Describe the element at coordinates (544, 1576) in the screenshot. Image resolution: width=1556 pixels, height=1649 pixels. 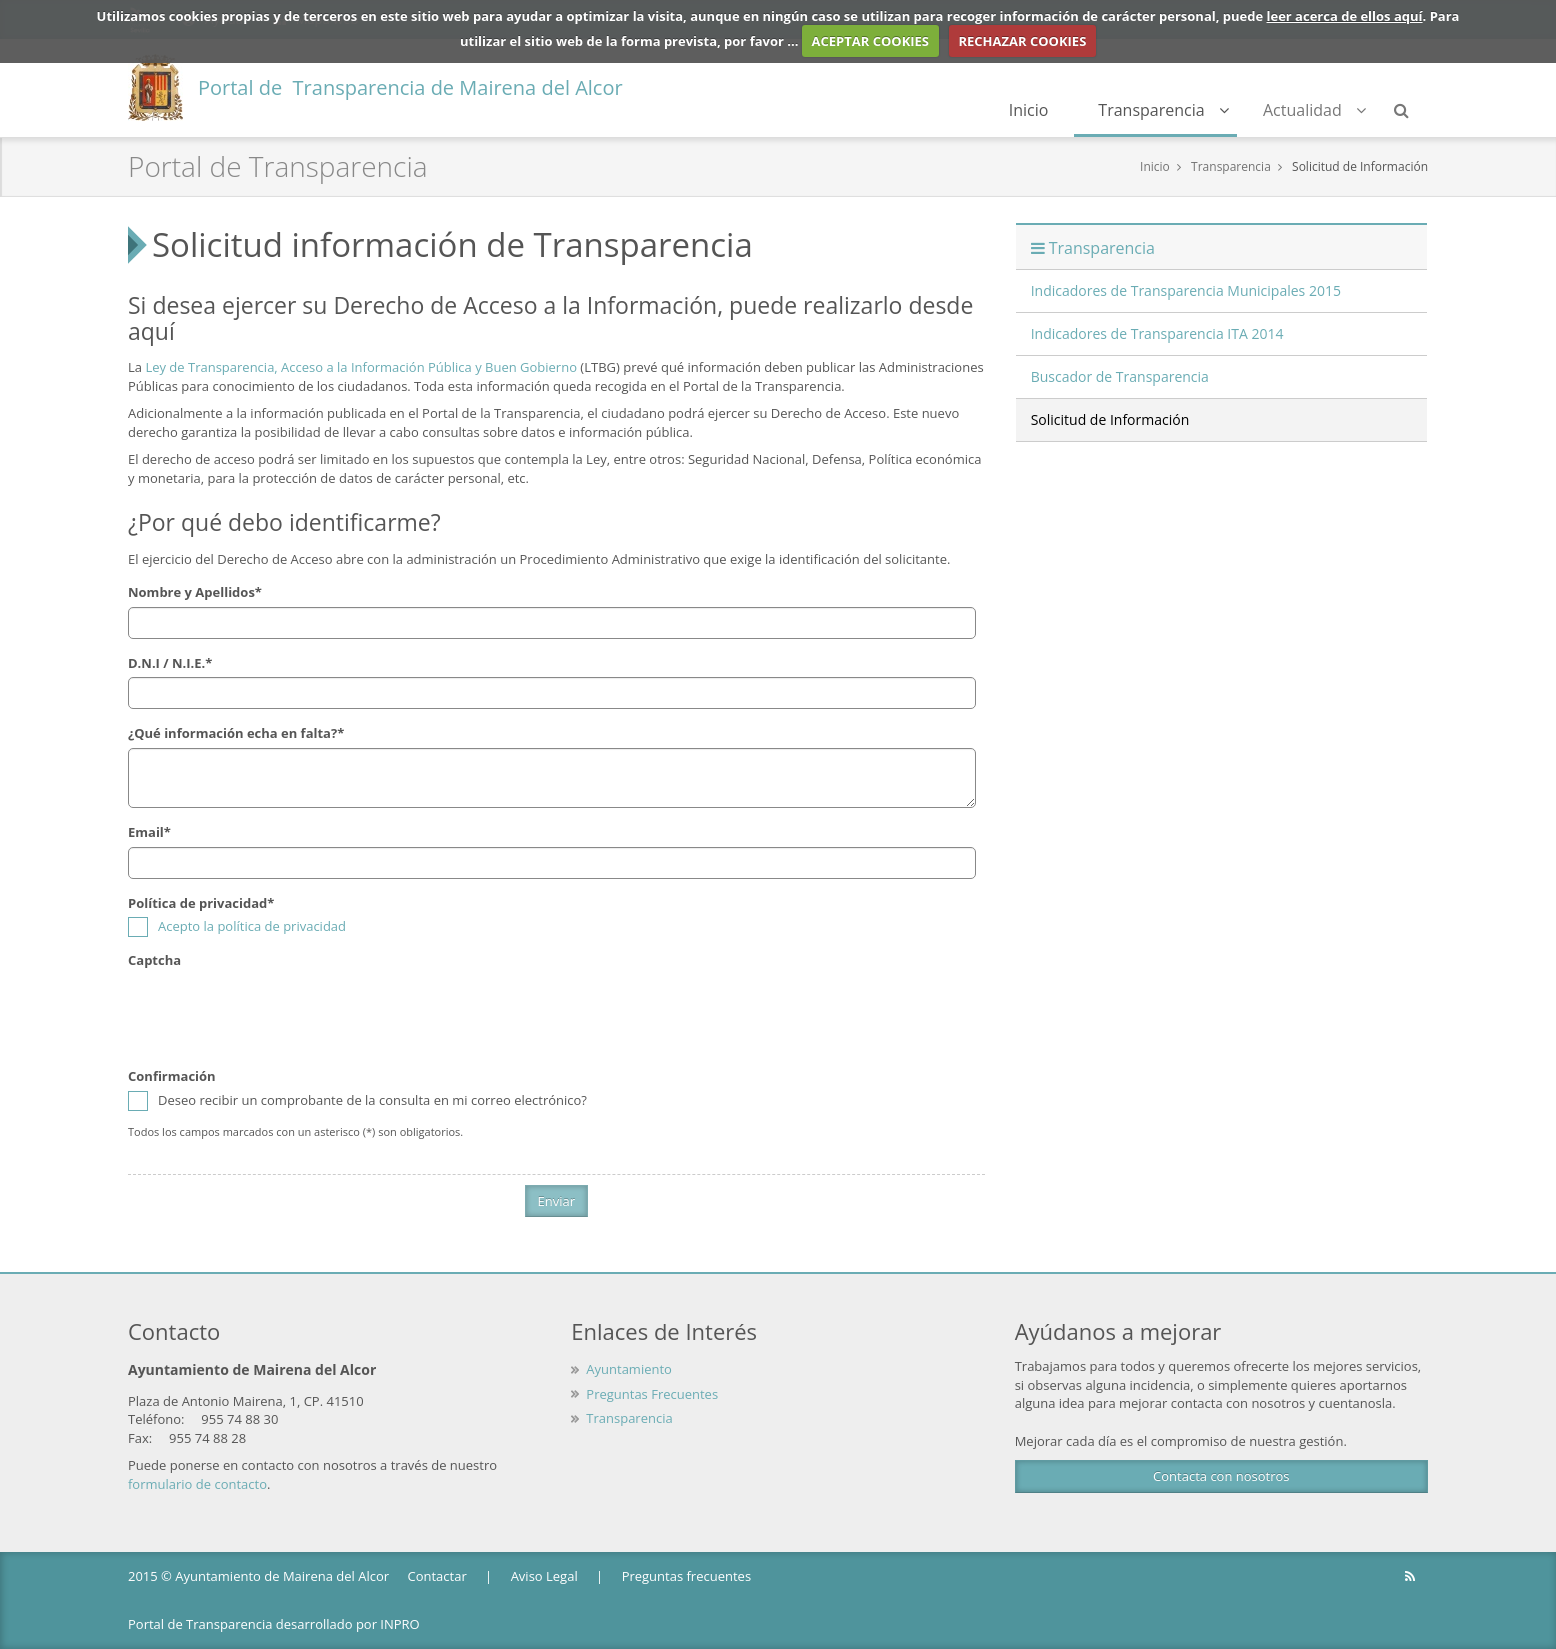
I see `Aviso Legal` at that location.